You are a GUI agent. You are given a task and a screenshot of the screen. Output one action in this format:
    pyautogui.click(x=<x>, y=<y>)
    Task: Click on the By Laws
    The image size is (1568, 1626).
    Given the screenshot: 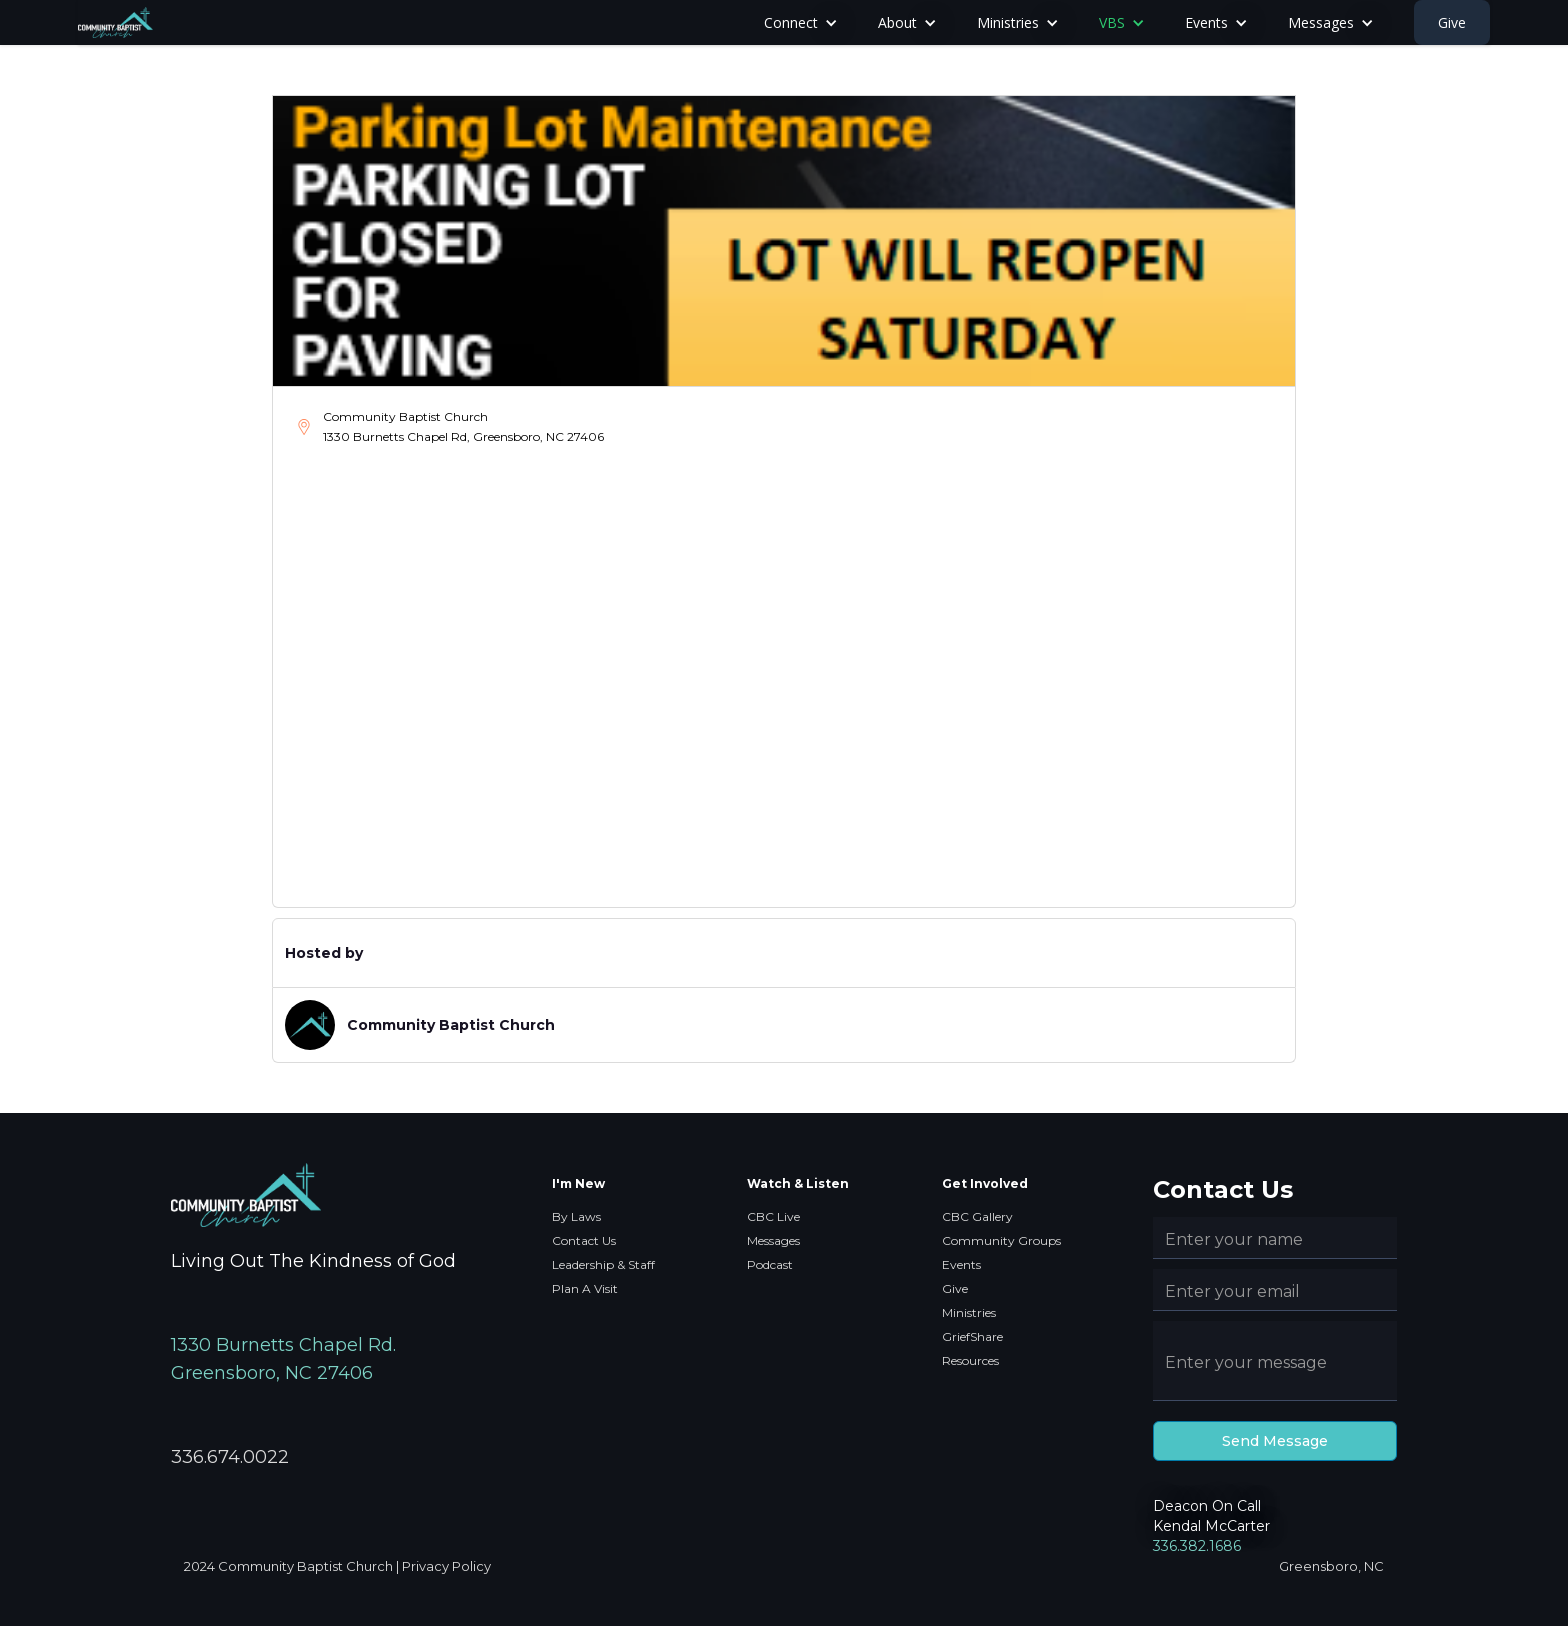 What is the action you would take?
    pyautogui.click(x=576, y=1216)
    